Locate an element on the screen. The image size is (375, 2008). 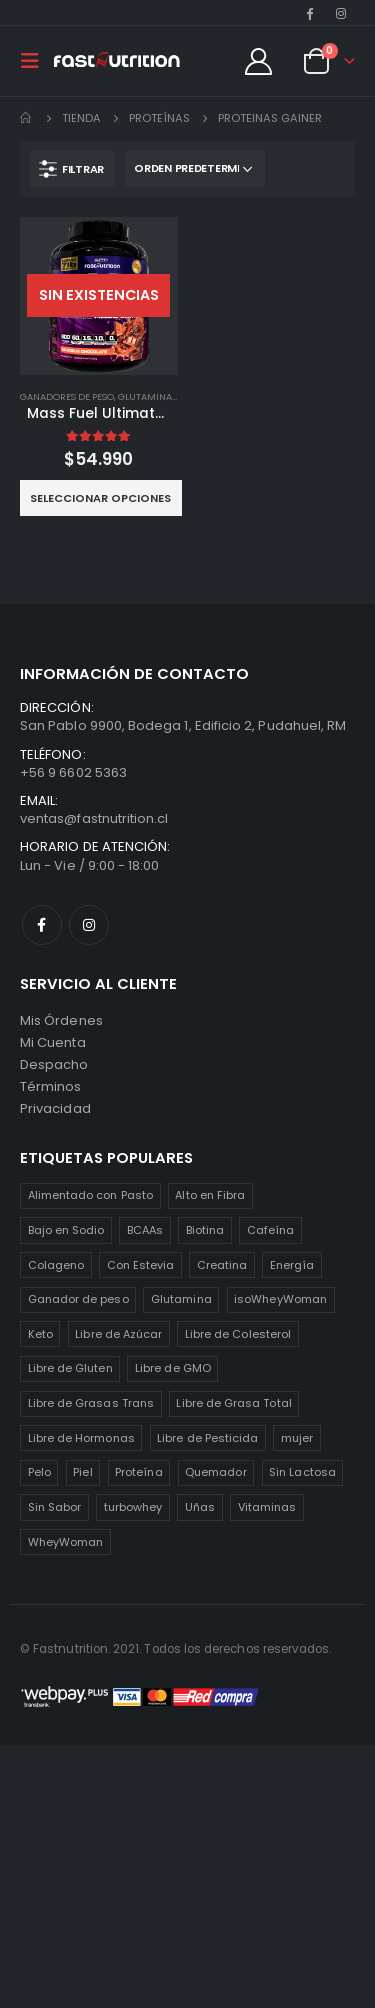
ventas@fastnutrition.cl is located at coordinates (94, 818).